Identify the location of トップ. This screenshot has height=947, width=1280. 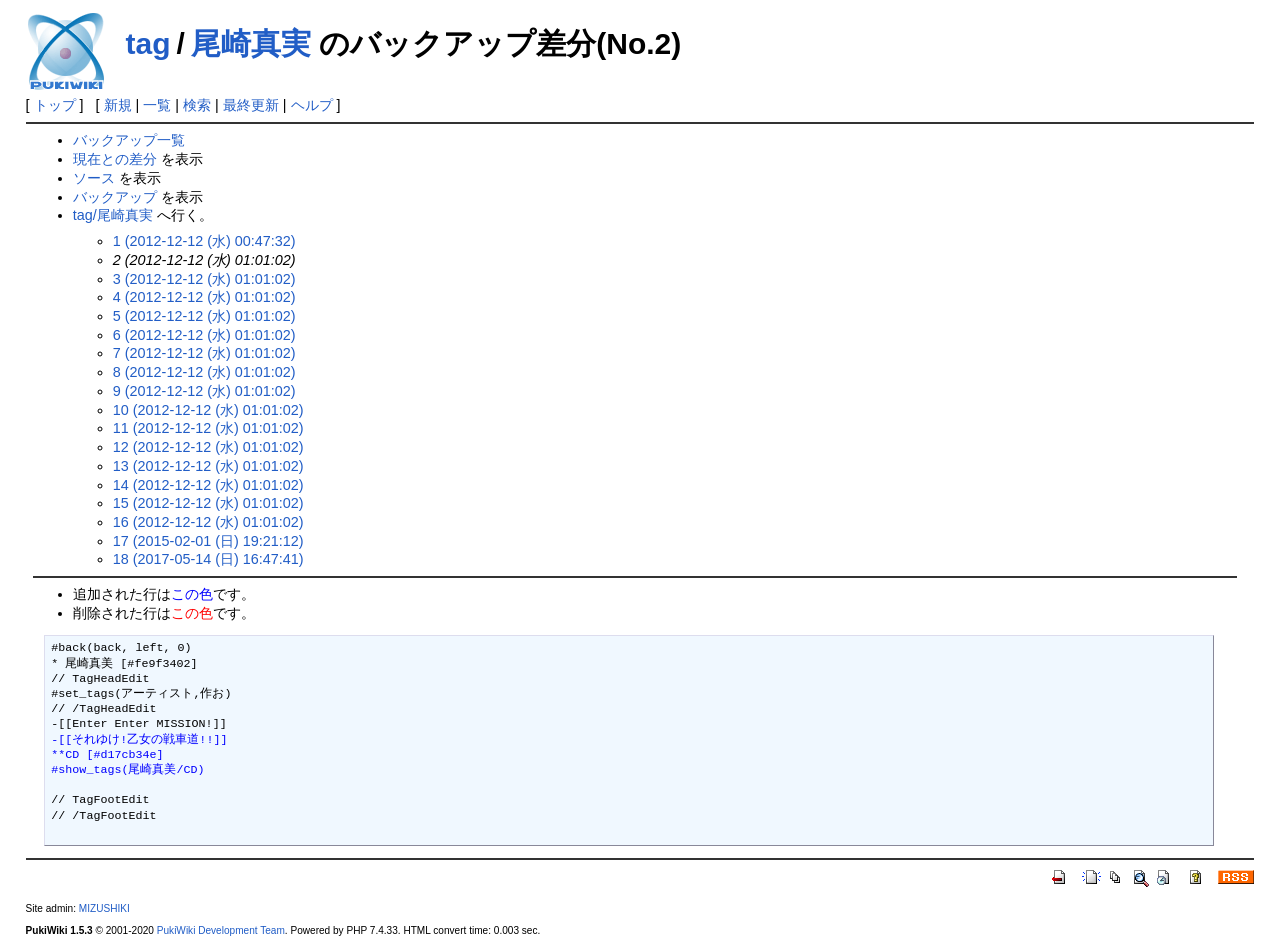
(55, 105).